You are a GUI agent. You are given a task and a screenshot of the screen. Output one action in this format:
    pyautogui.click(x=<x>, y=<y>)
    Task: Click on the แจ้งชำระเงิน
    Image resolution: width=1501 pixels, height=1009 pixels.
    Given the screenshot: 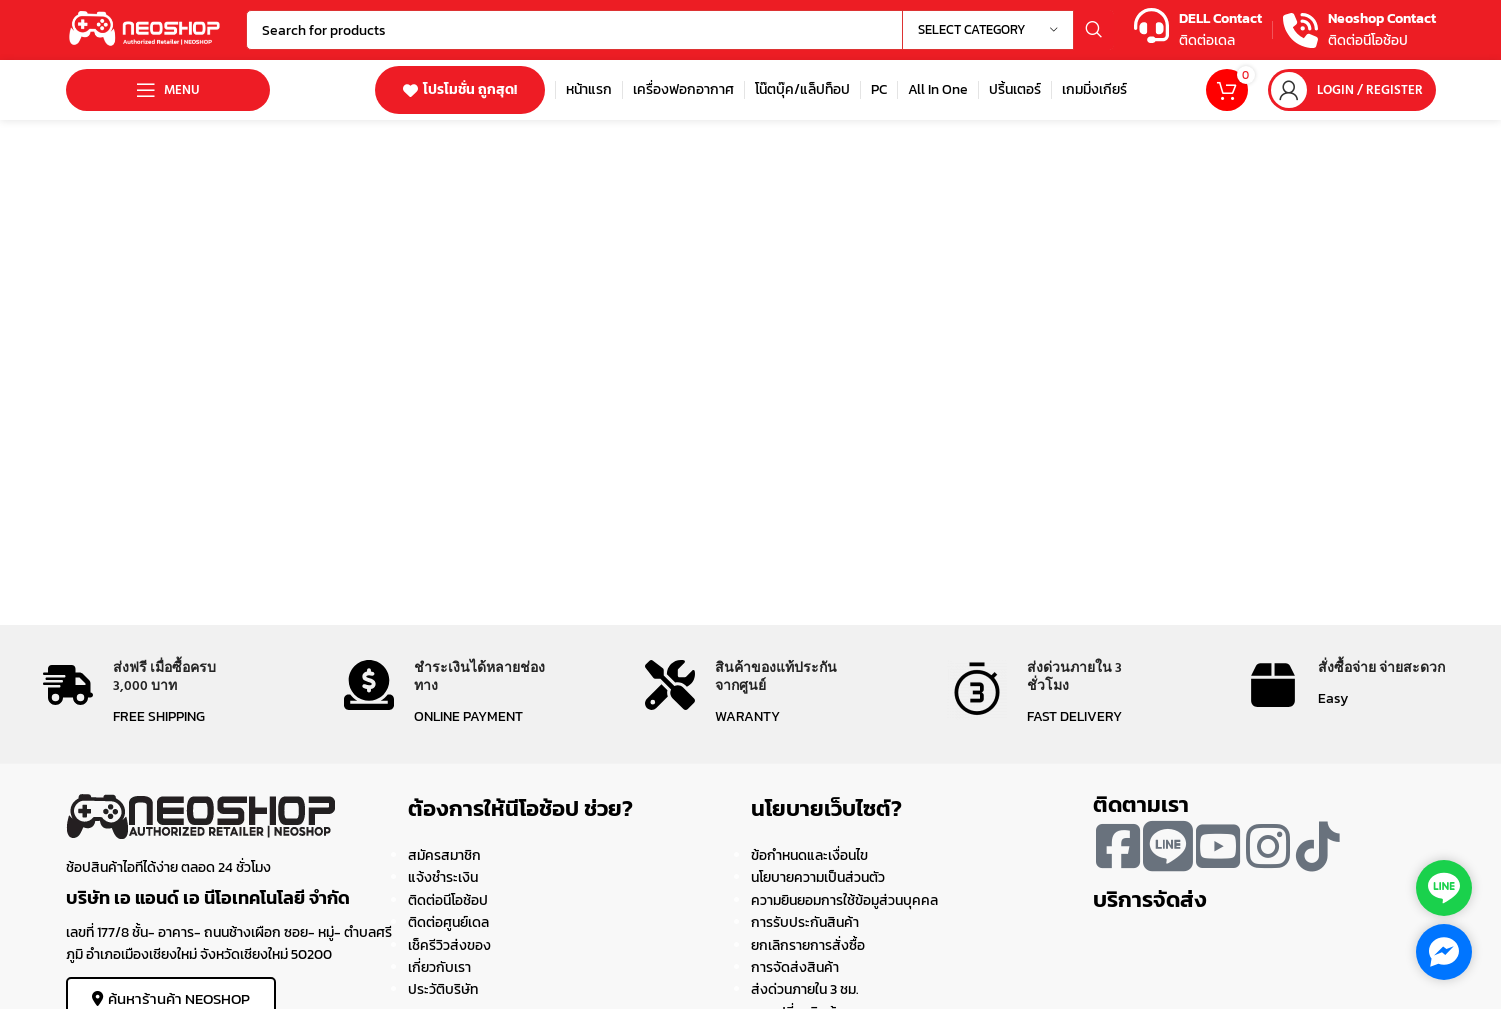 What is the action you would take?
    pyautogui.click(x=443, y=877)
    